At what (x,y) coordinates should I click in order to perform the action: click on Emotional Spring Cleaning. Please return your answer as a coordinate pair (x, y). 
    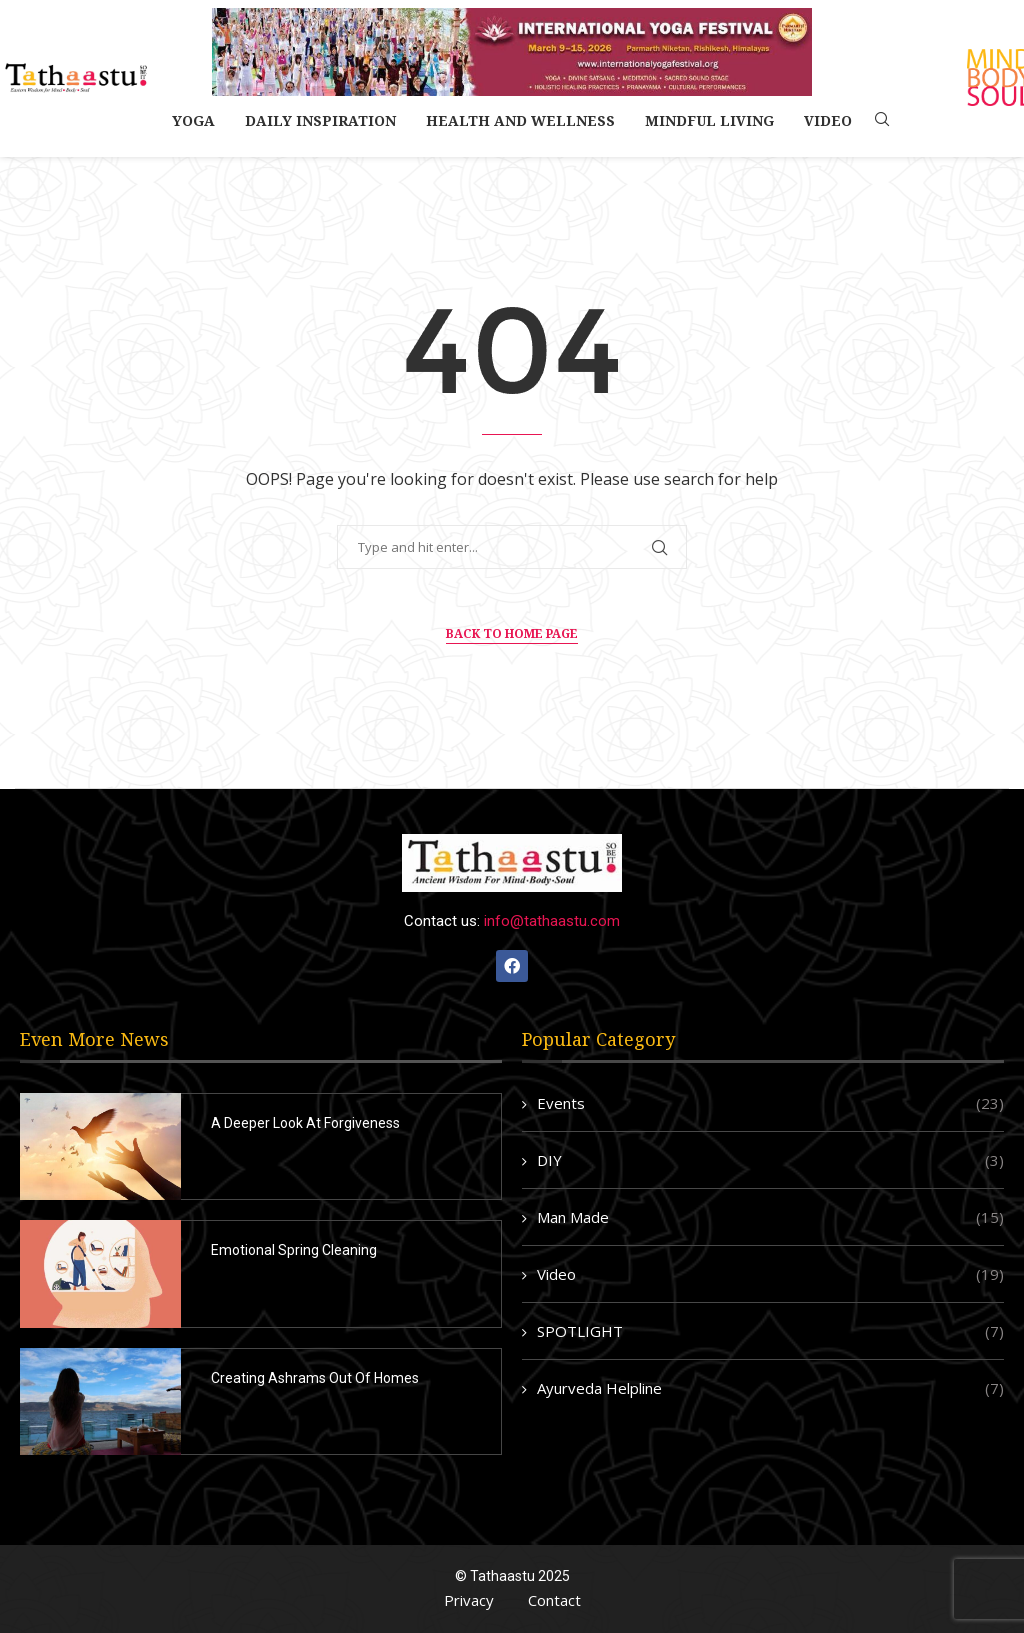
    Looking at the image, I should click on (294, 1250).